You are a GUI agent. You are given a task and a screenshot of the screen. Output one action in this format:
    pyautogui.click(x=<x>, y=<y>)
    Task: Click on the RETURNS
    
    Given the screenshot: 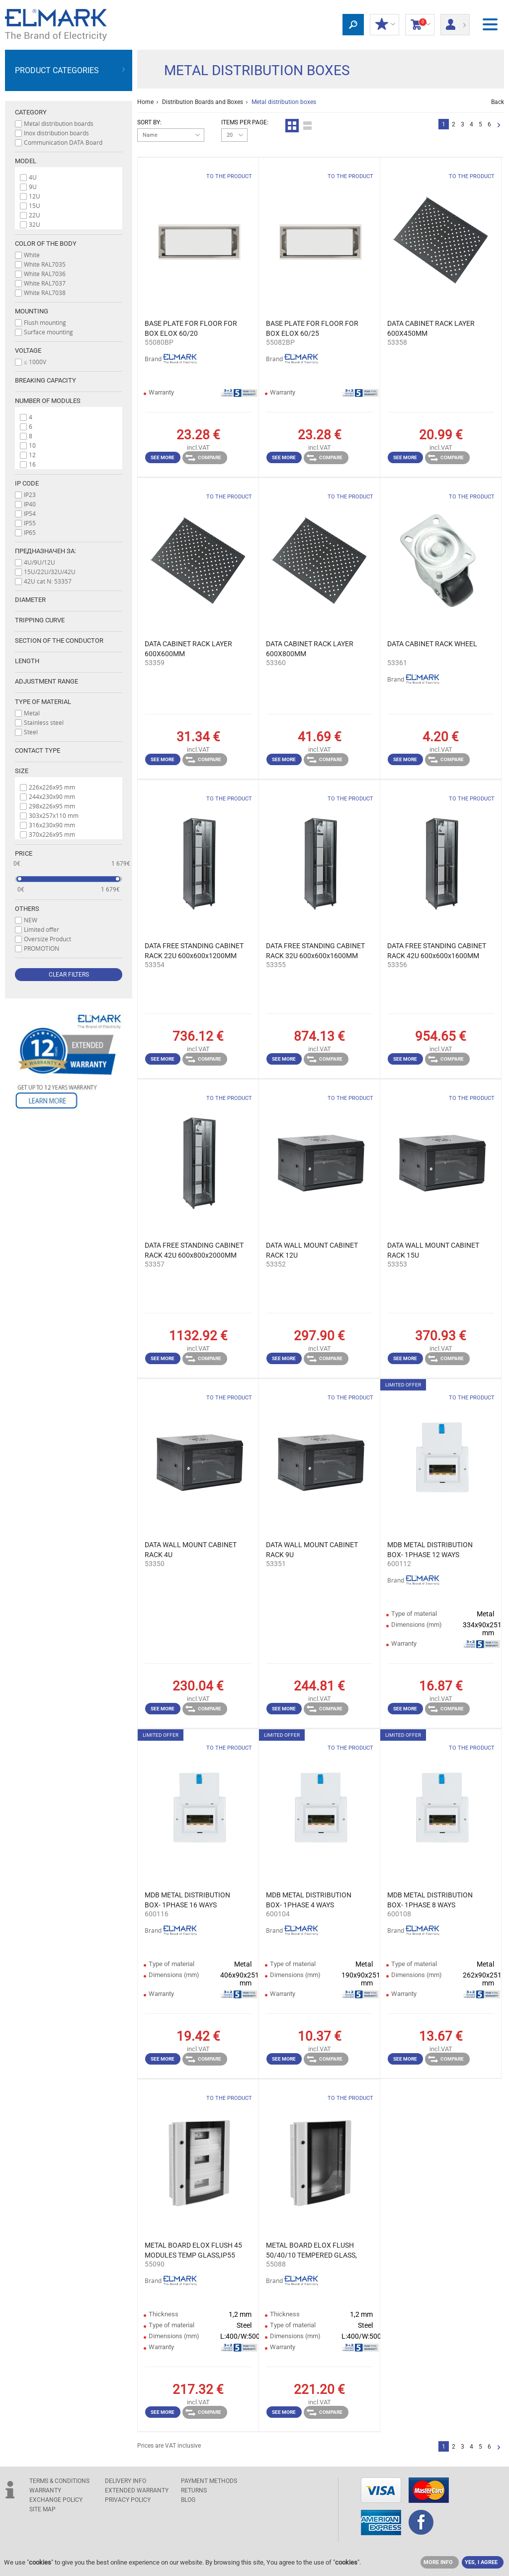 What is the action you would take?
    pyautogui.click(x=194, y=2490)
    